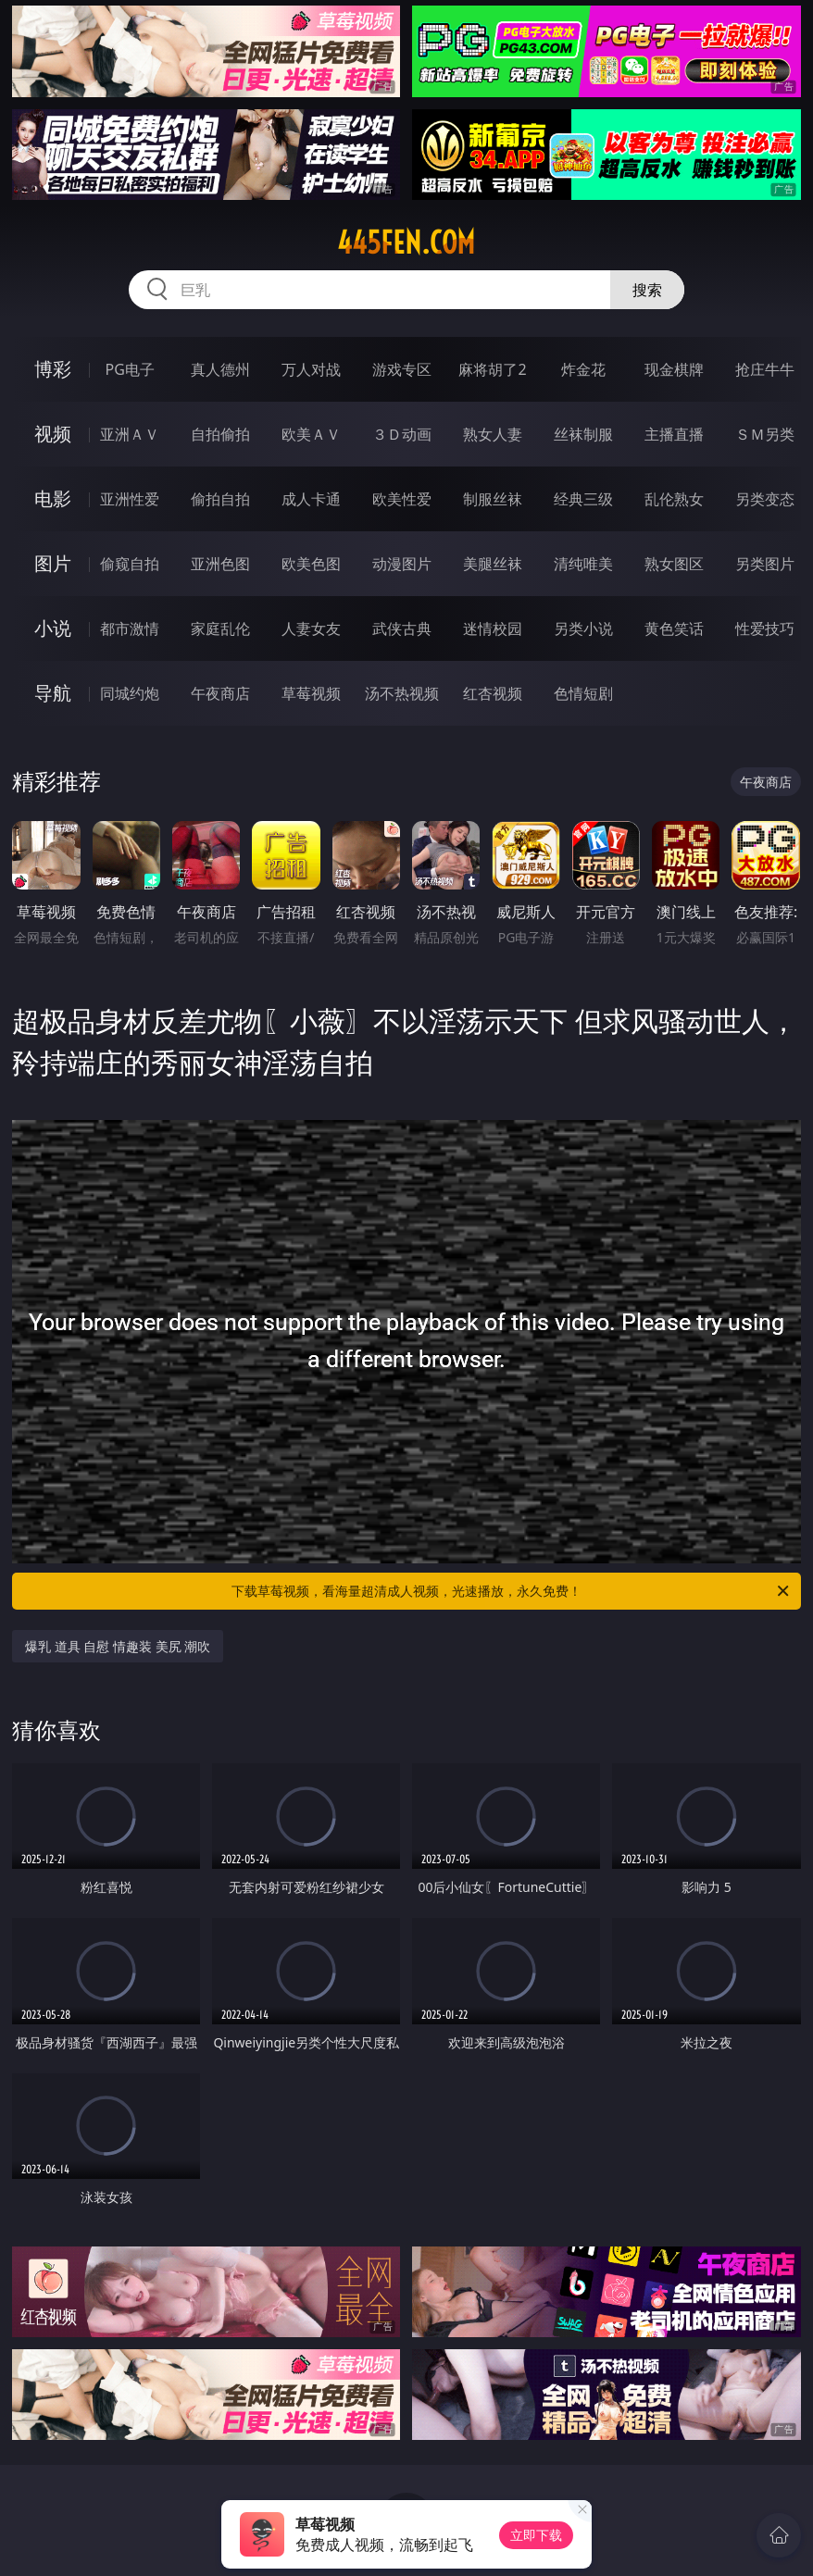 The height and width of the screenshot is (2576, 813). What do you see at coordinates (583, 564) in the screenshot?
I see `清纯唯美` at bounding box center [583, 564].